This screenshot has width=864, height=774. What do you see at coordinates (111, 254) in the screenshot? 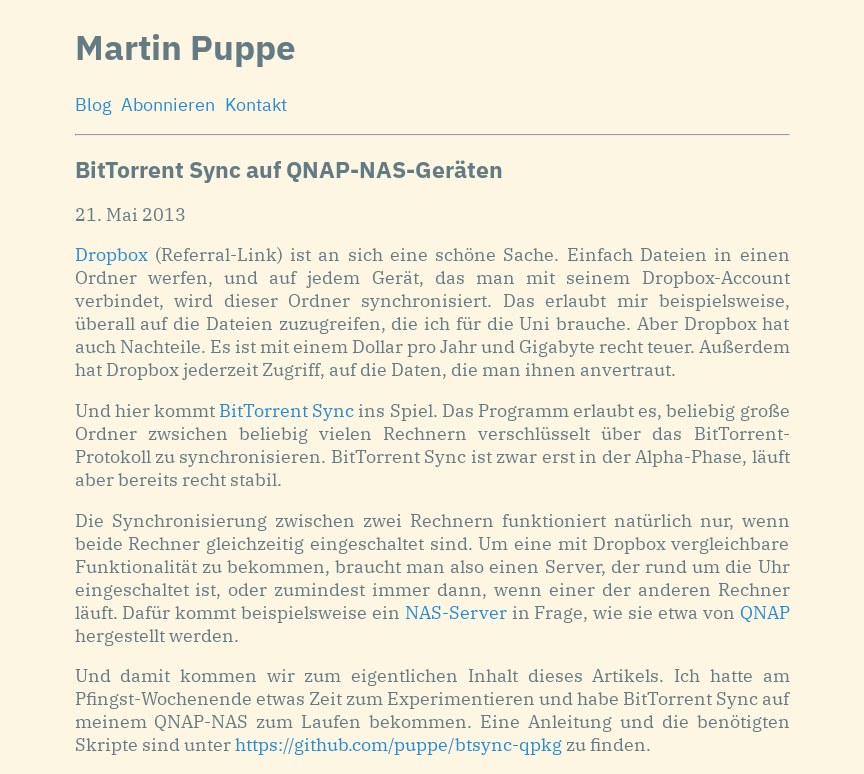
I see `Dropbox` at bounding box center [111, 254].